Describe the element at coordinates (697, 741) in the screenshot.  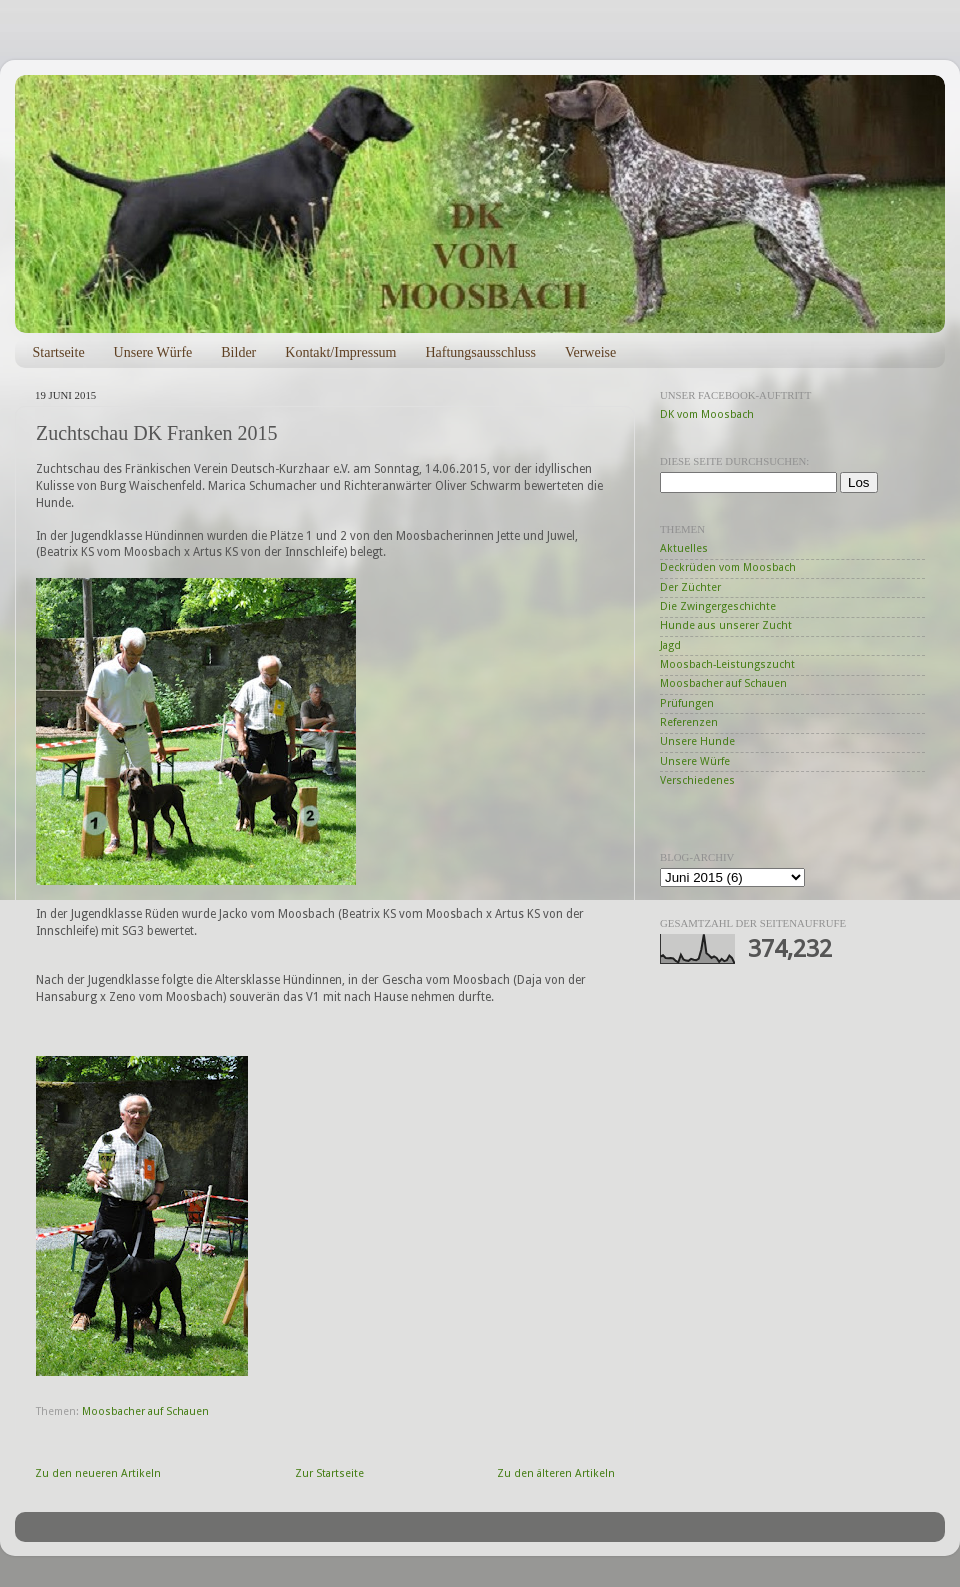
I see `Unsere Hunde` at that location.